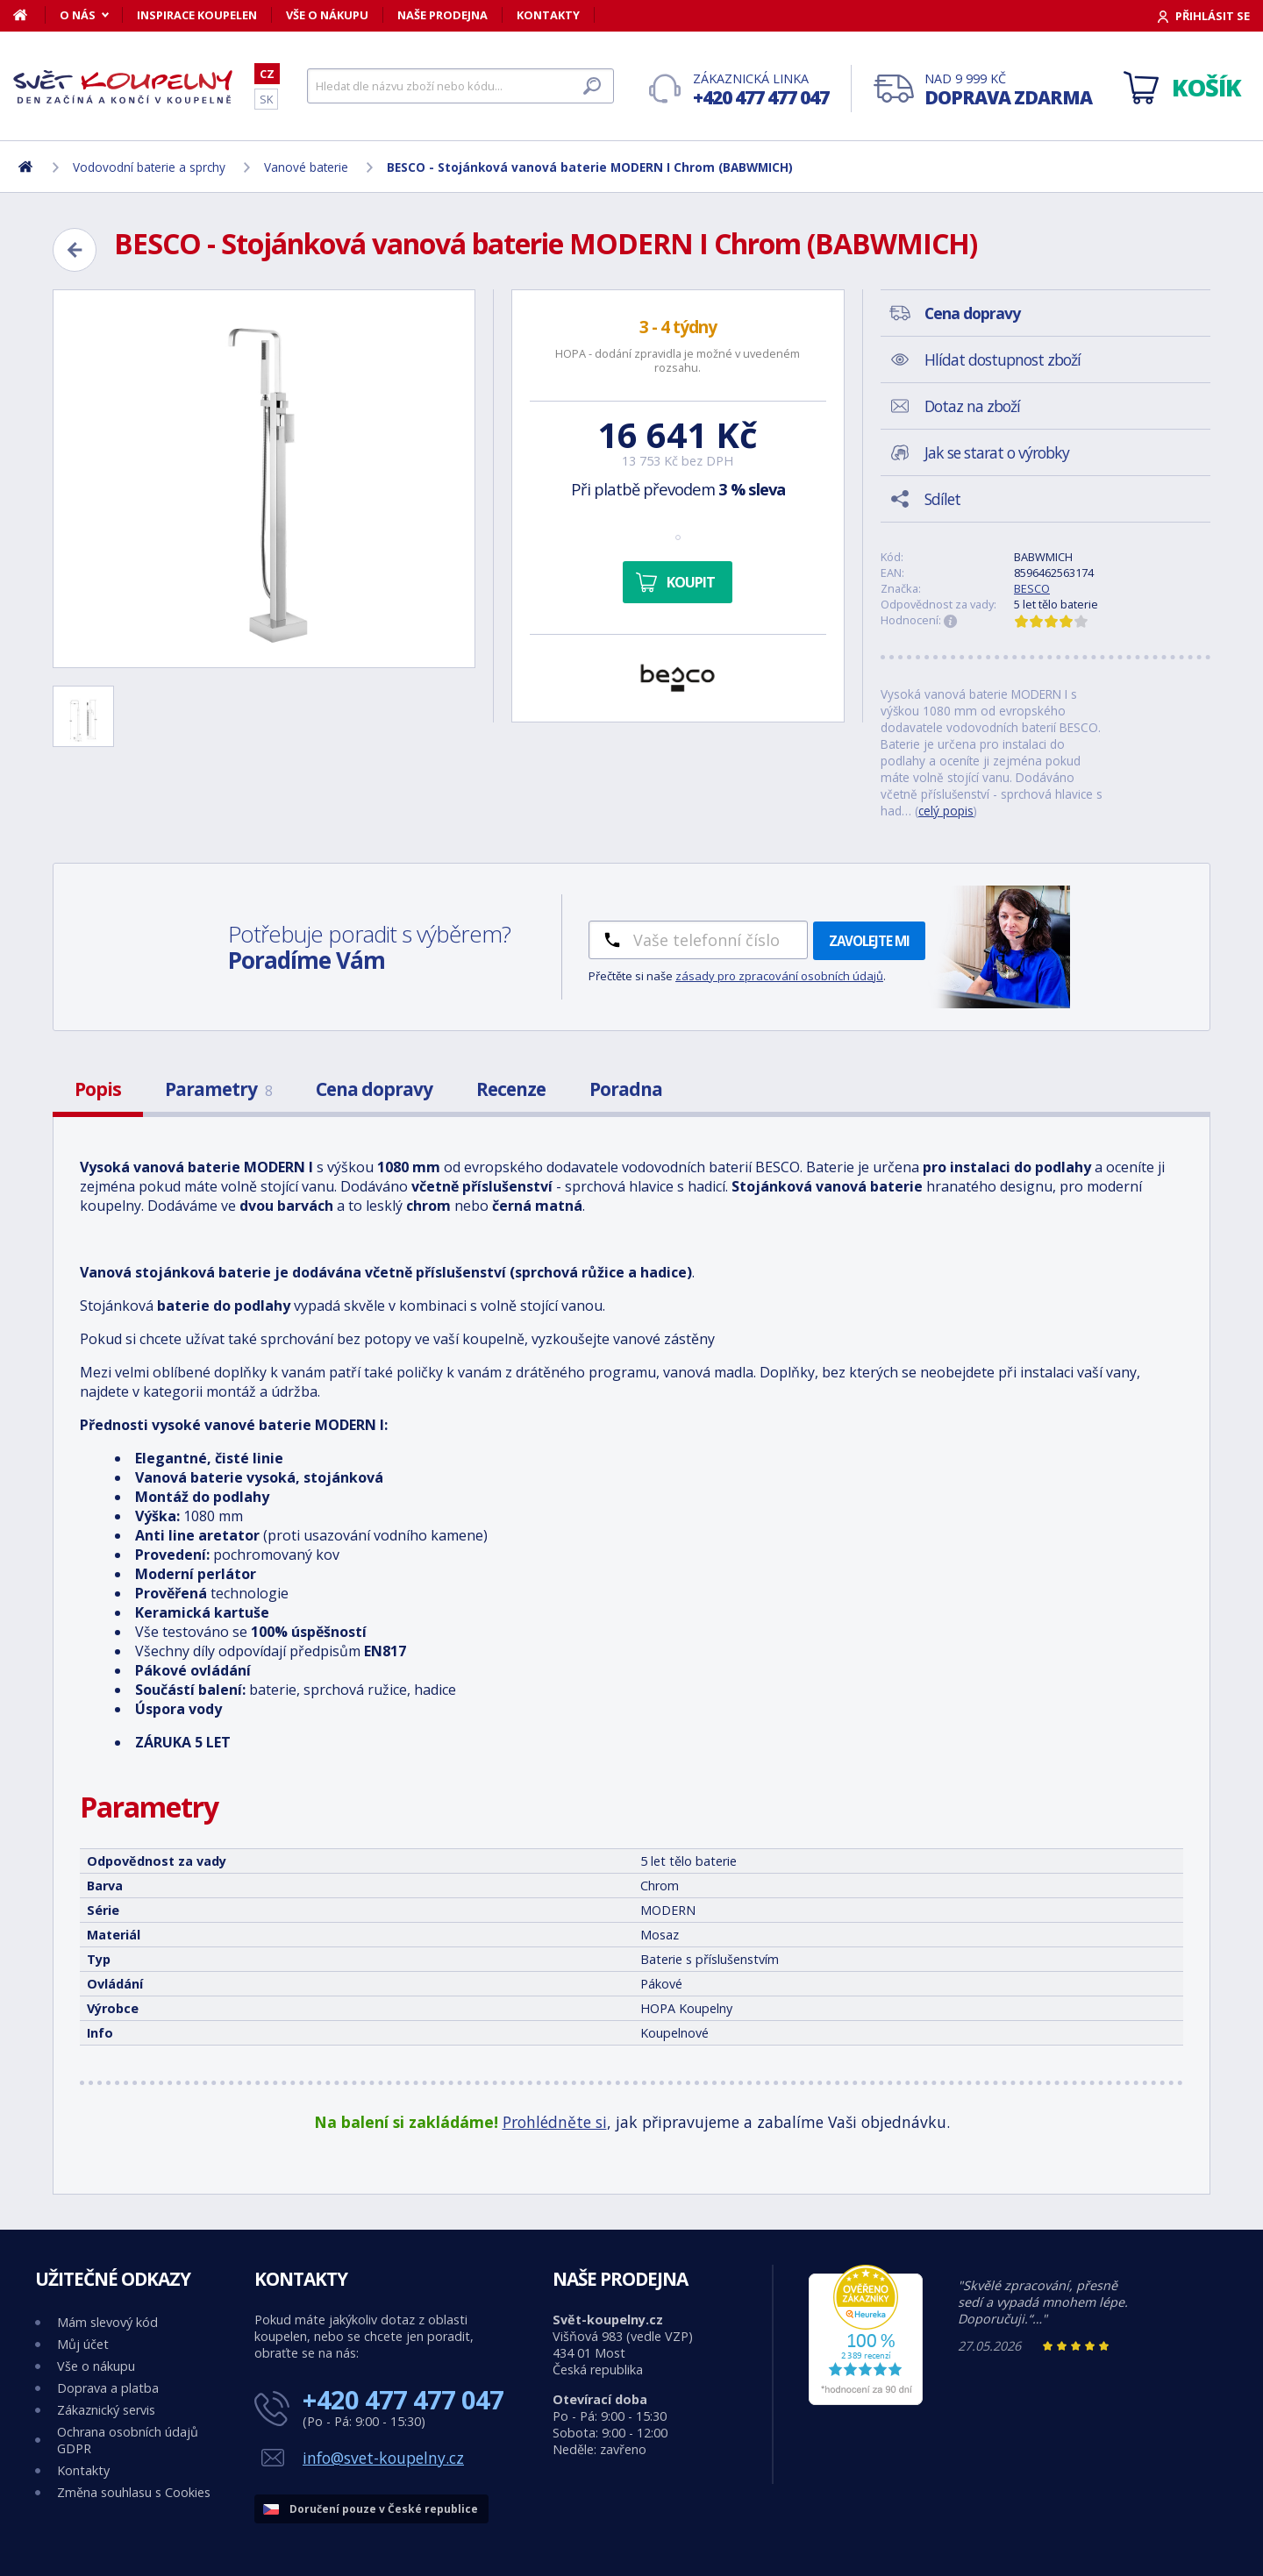 The height and width of the screenshot is (2576, 1263). What do you see at coordinates (197, 15) in the screenshot?
I see `Inspirace koupelen` at bounding box center [197, 15].